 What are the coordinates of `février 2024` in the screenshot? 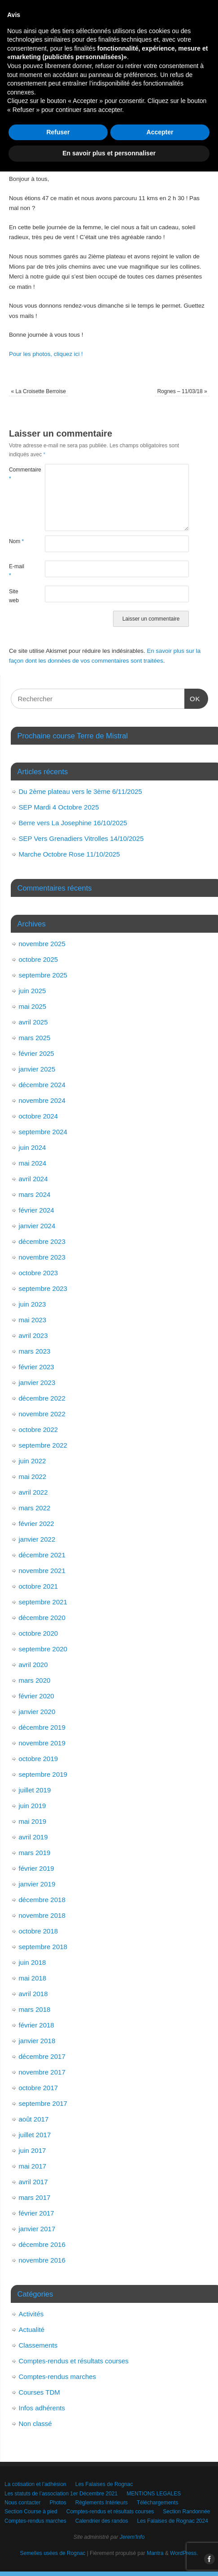 It's located at (36, 1210).